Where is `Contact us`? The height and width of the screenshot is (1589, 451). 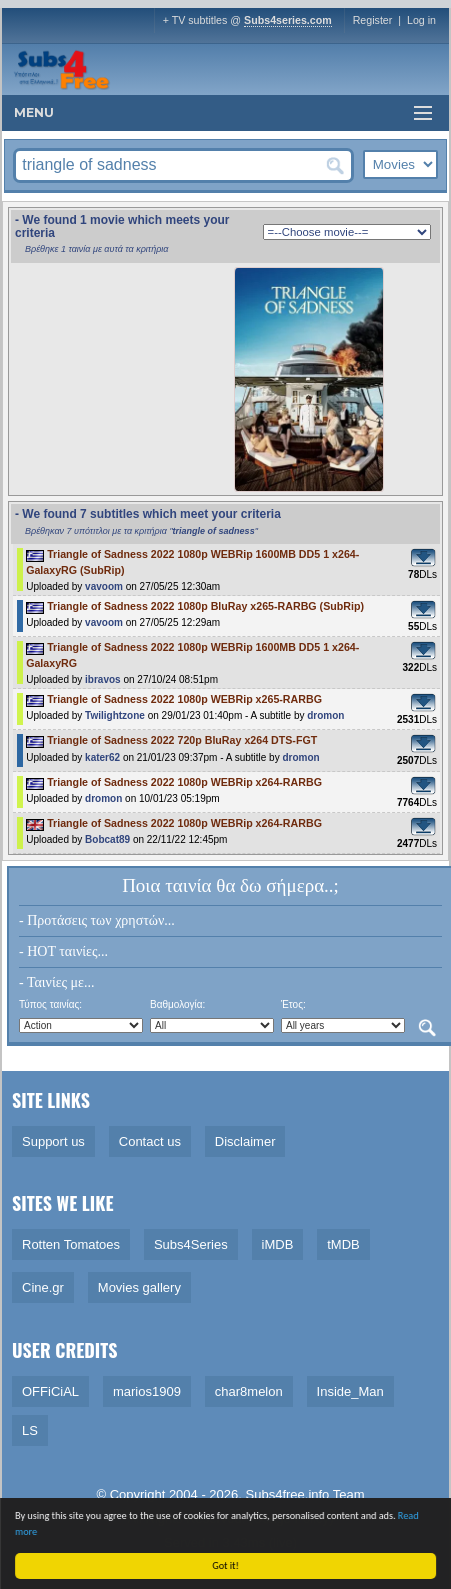 Contact us is located at coordinates (150, 1141).